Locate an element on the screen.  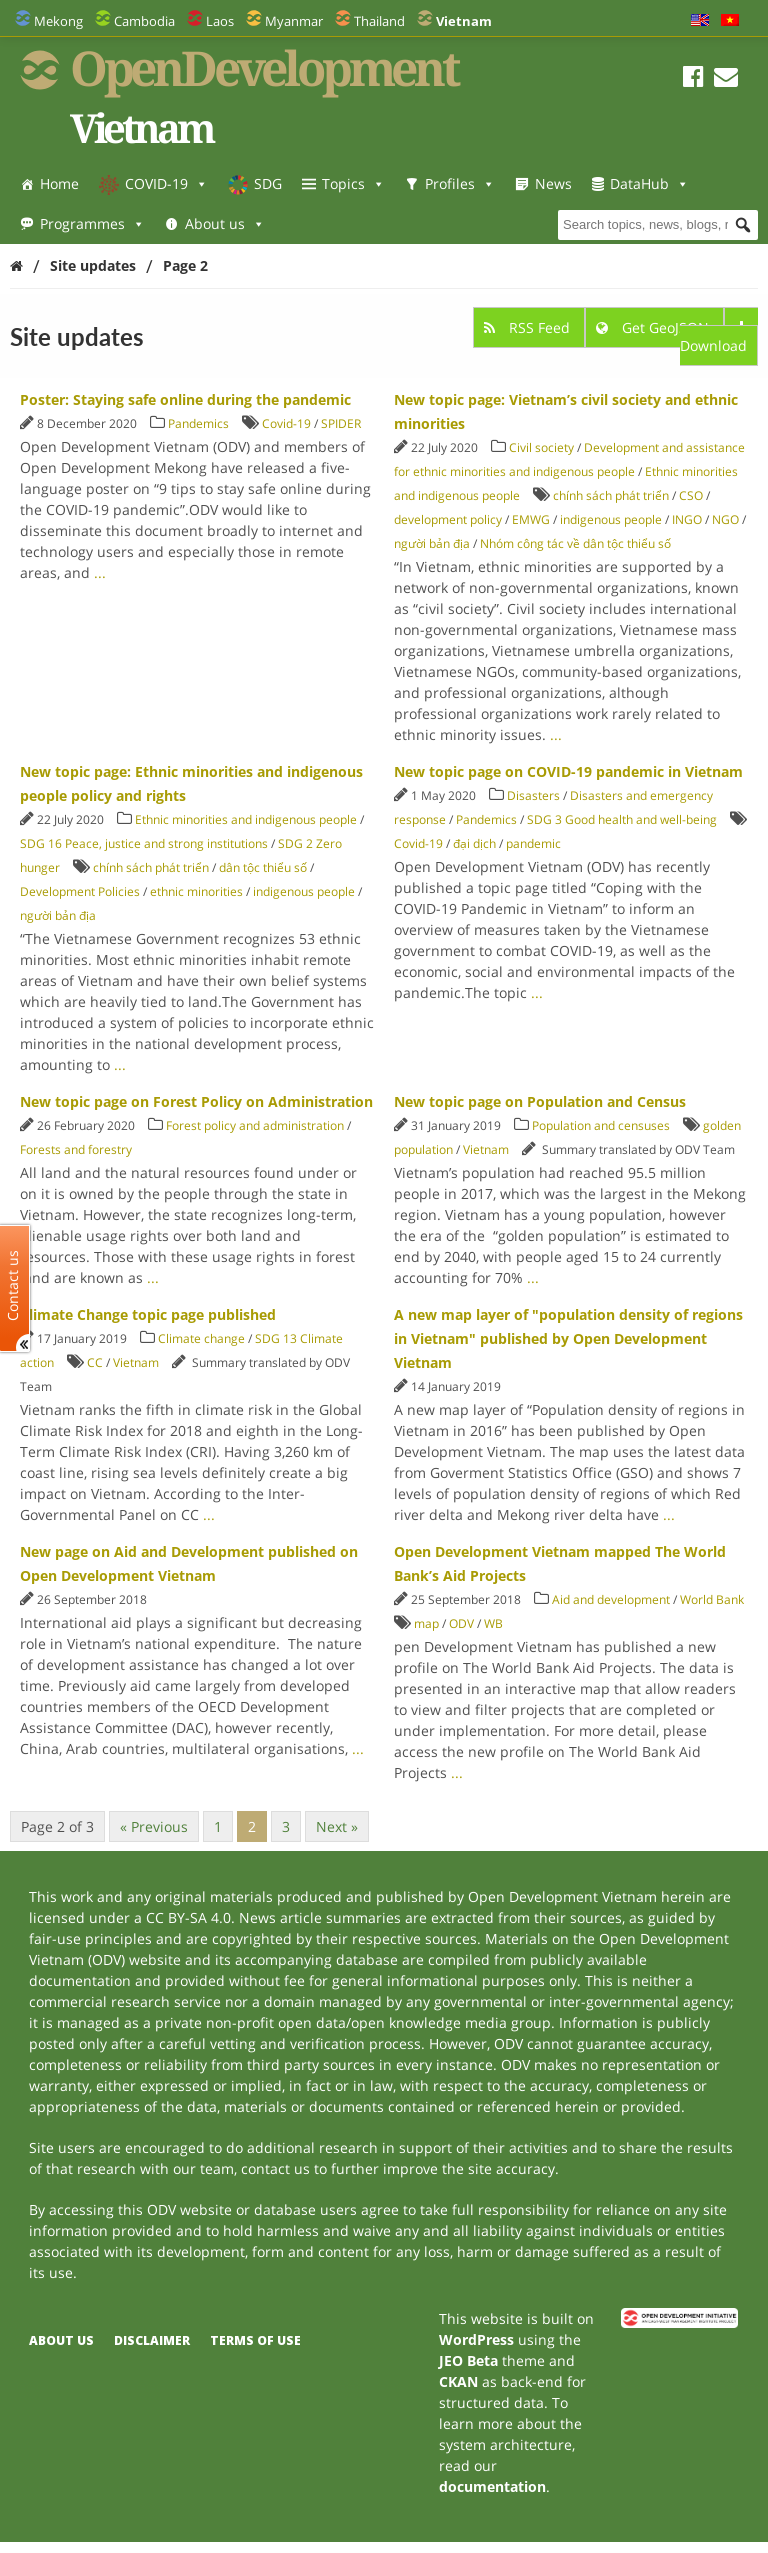
Profiles is located at coordinates (460, 183).